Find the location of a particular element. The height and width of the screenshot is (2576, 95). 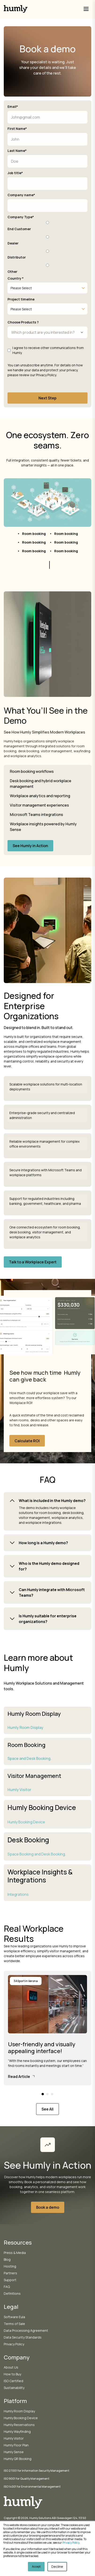

Humly Floor Plan is located at coordinates (16, 2445).